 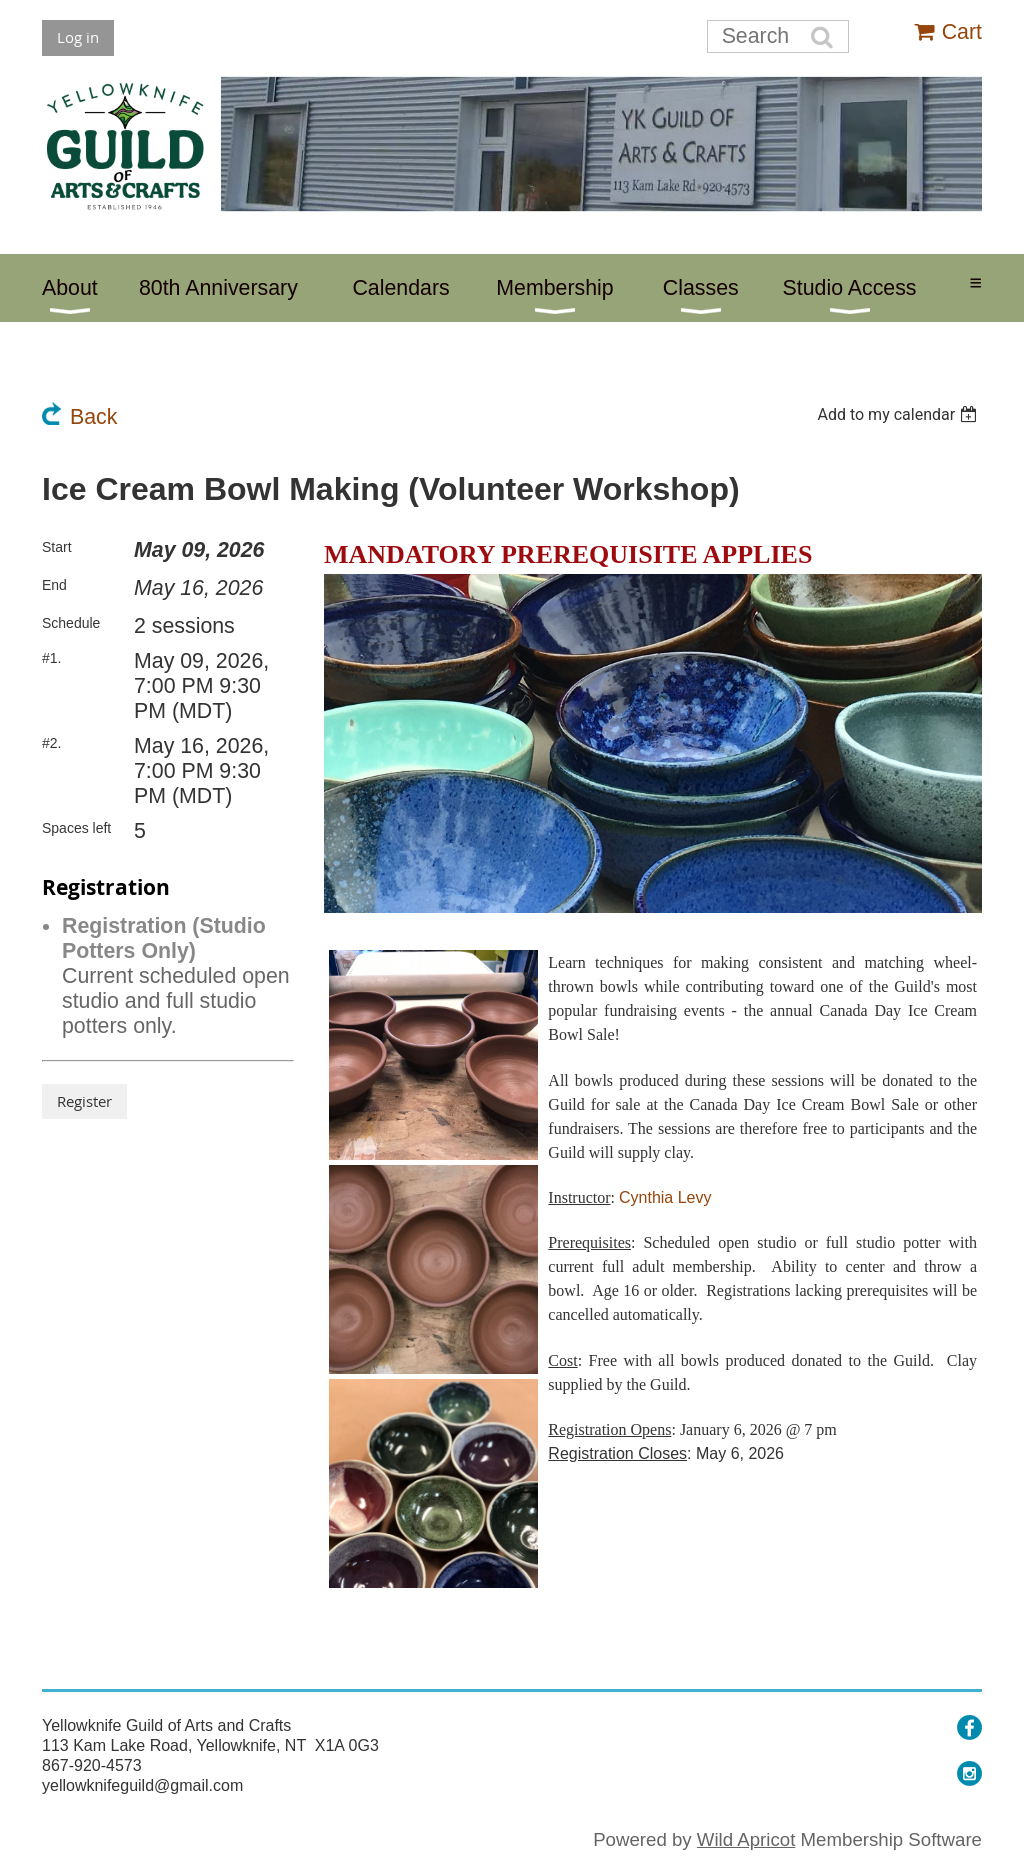 What do you see at coordinates (78, 37) in the screenshot?
I see `Log in` at bounding box center [78, 37].